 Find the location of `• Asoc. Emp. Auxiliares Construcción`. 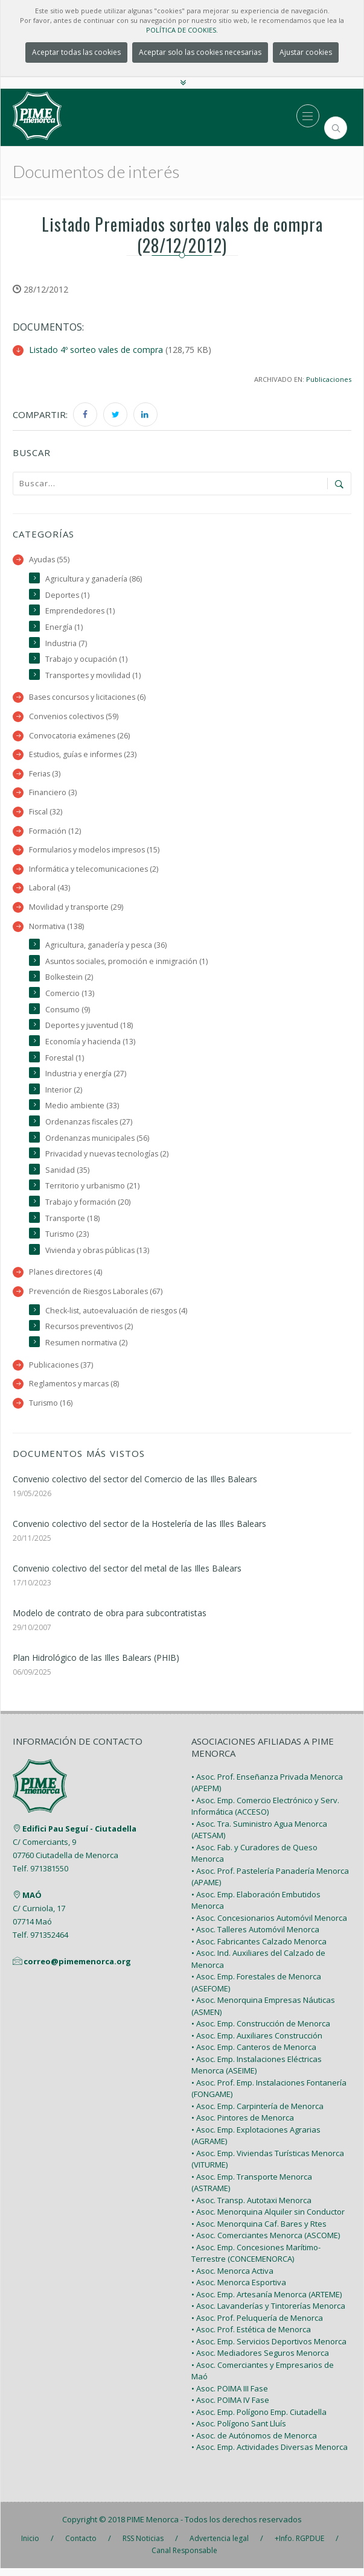

• Asoc. Emp. Auxiliares Construcción is located at coordinates (256, 2043).